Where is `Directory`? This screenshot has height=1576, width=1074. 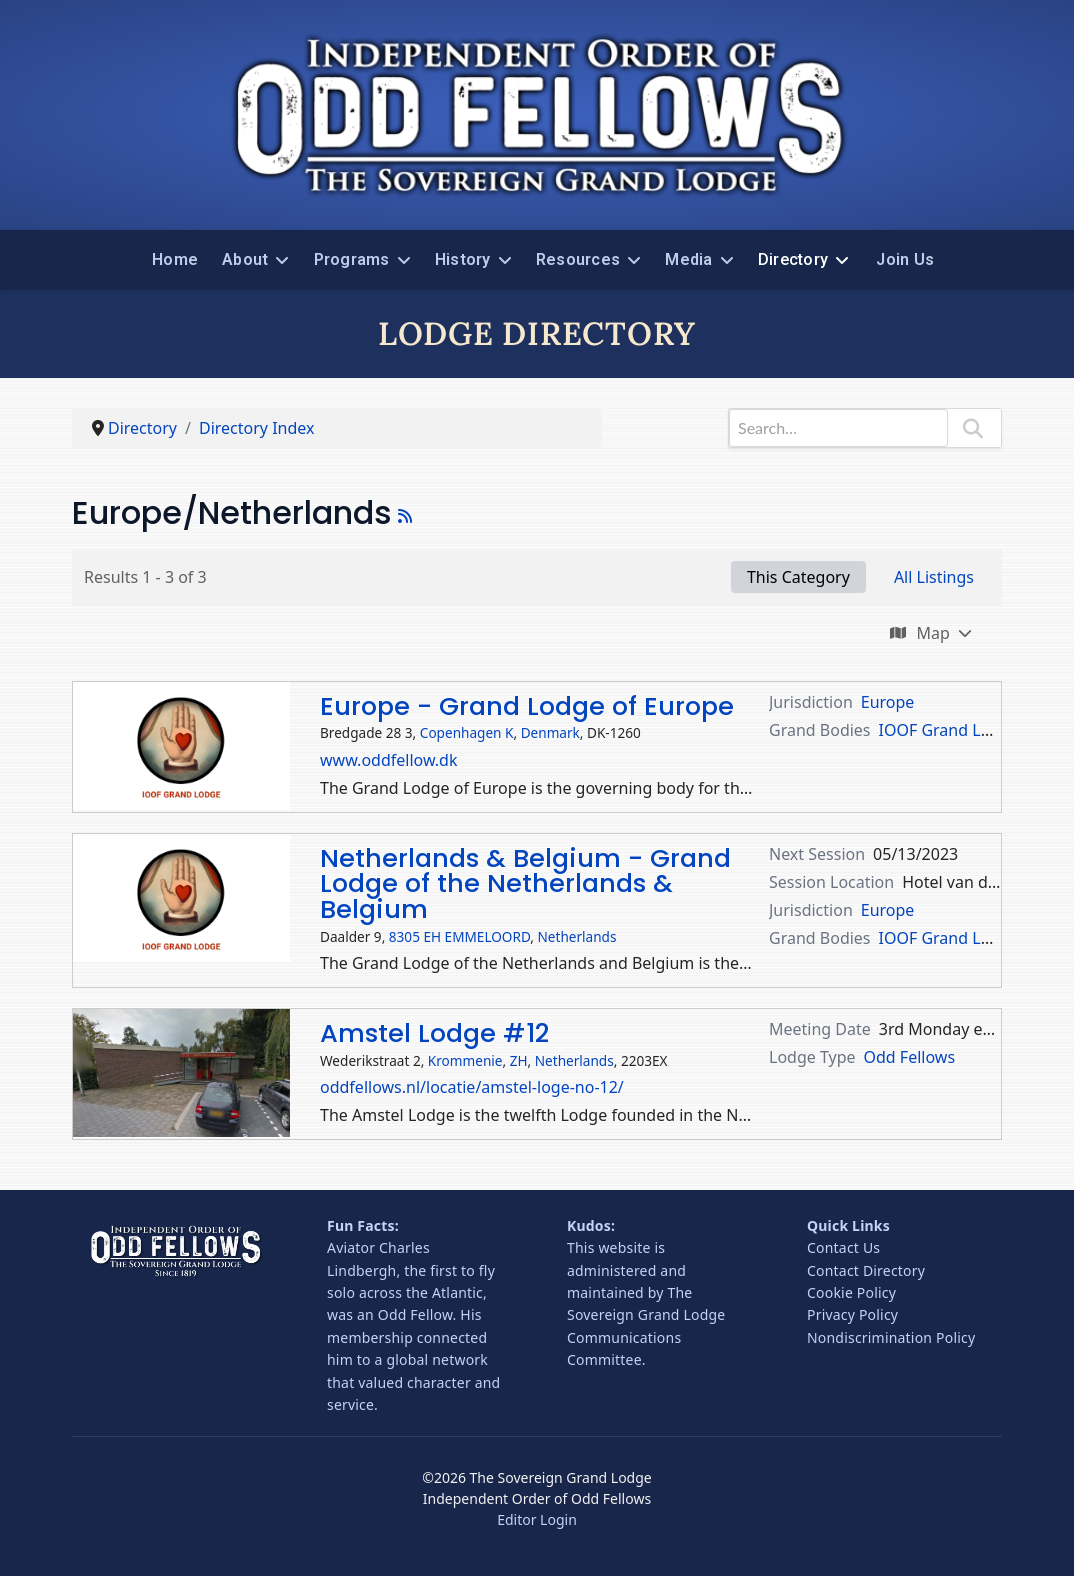 Directory is located at coordinates (793, 259).